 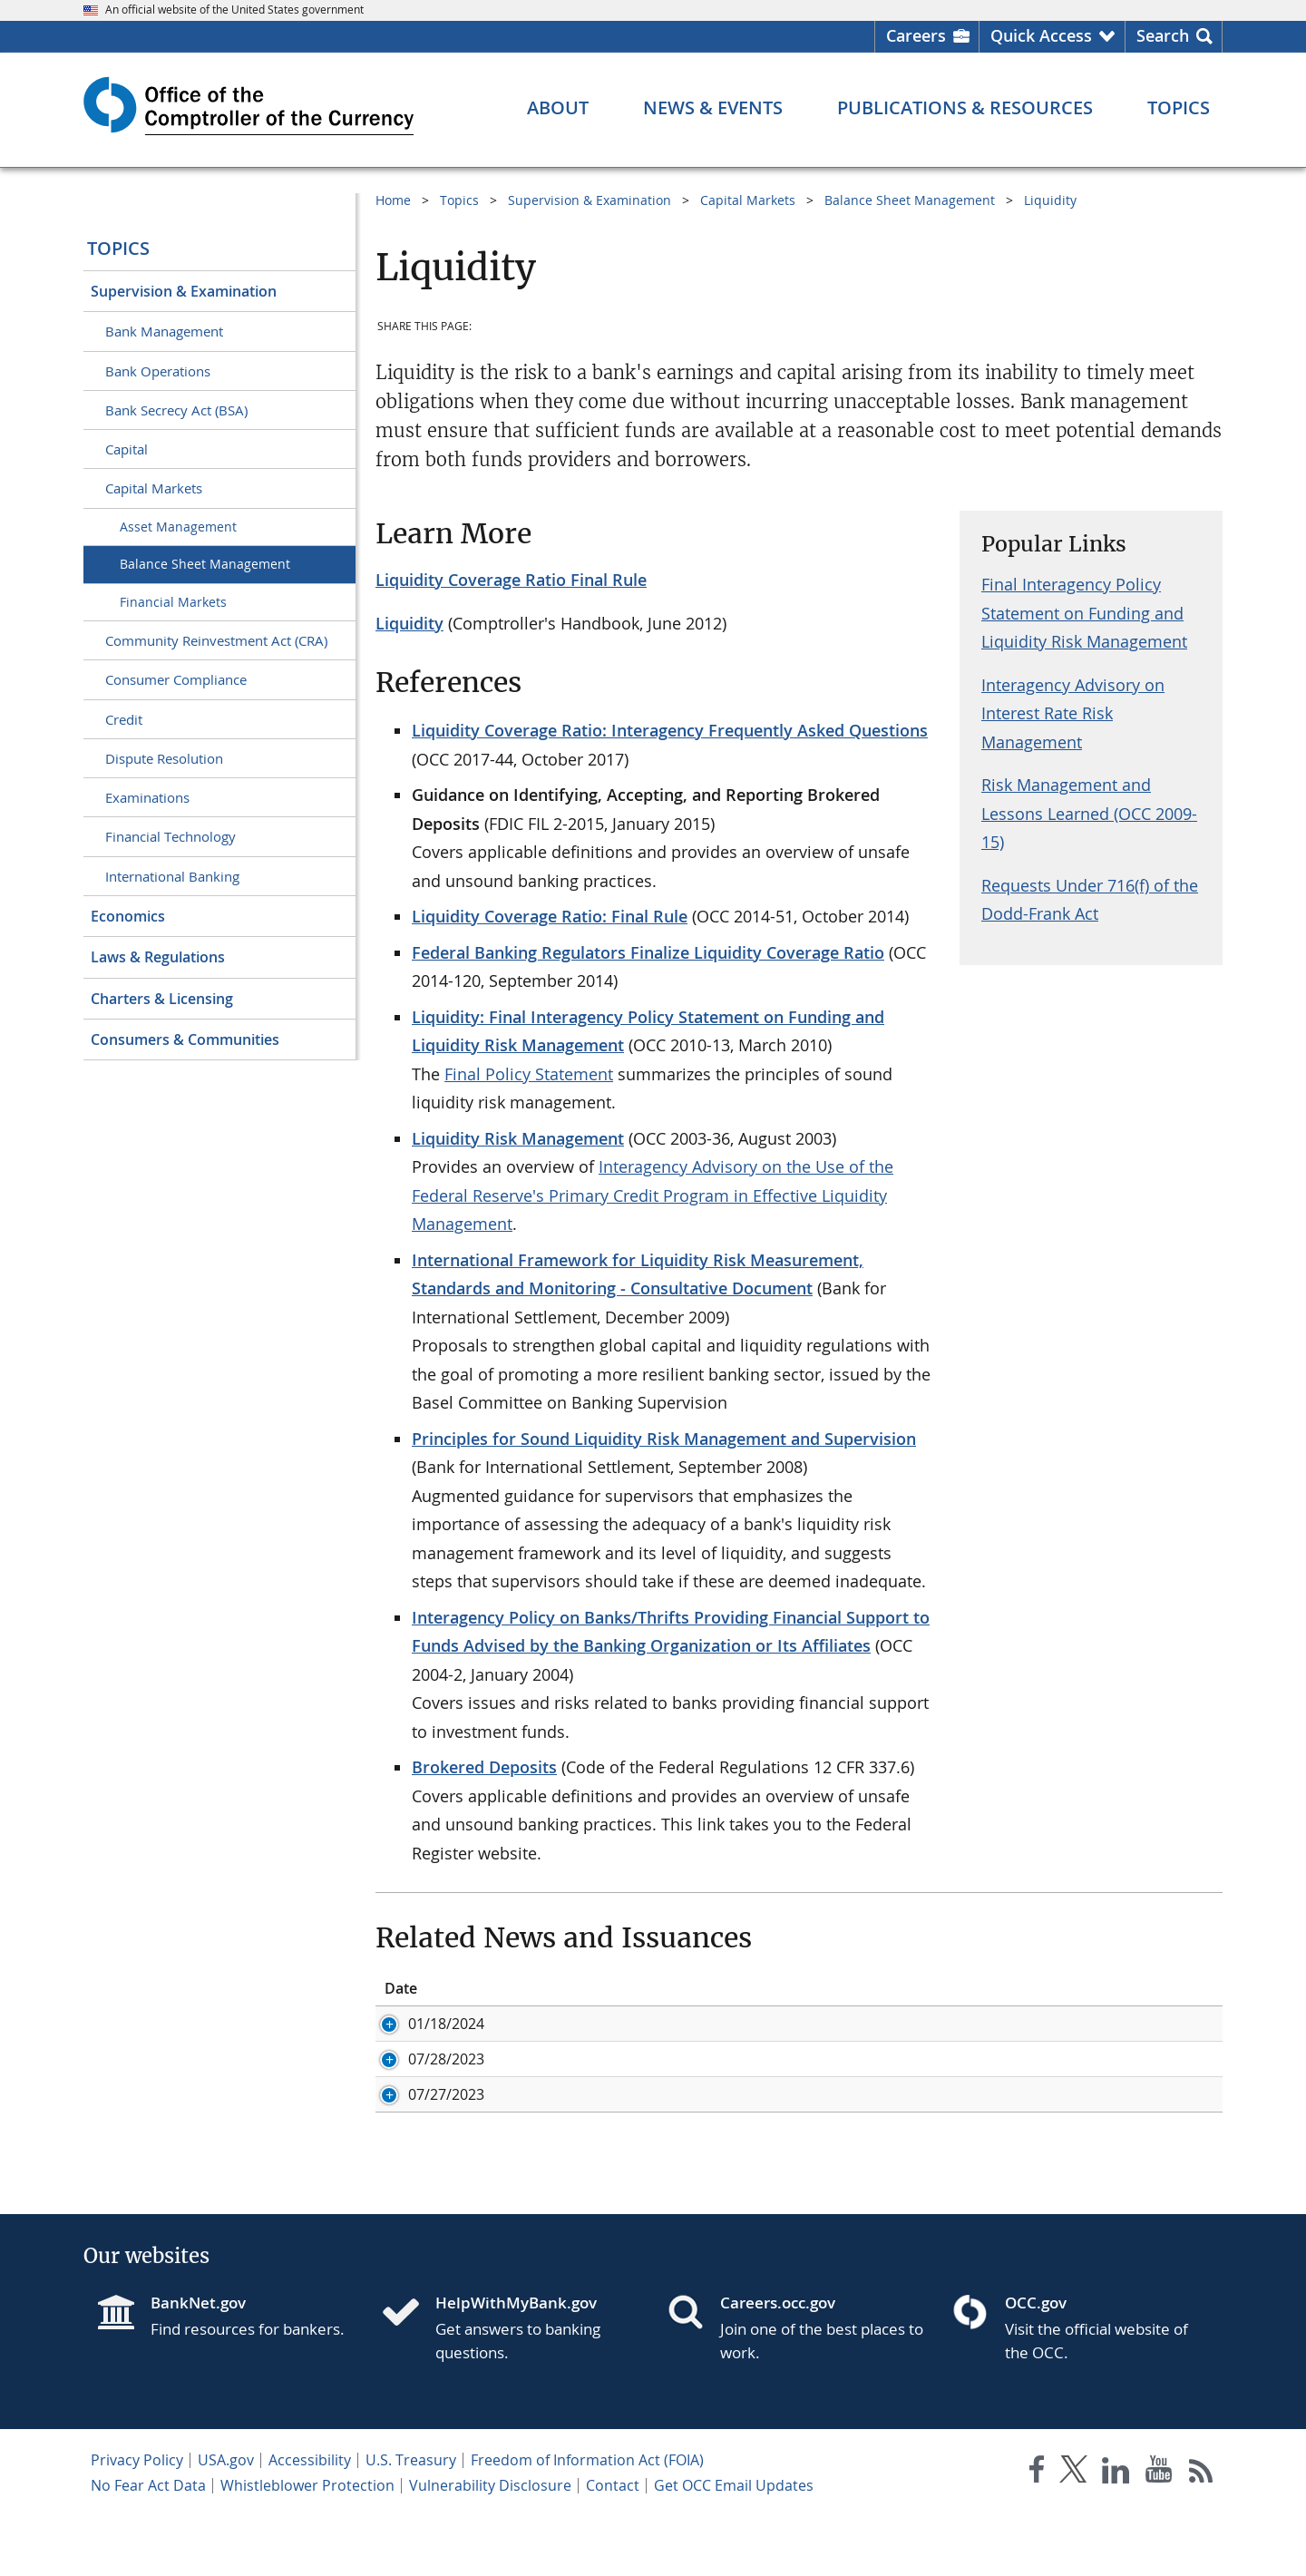 I want to click on Whistleblower Protection, so click(x=307, y=2545).